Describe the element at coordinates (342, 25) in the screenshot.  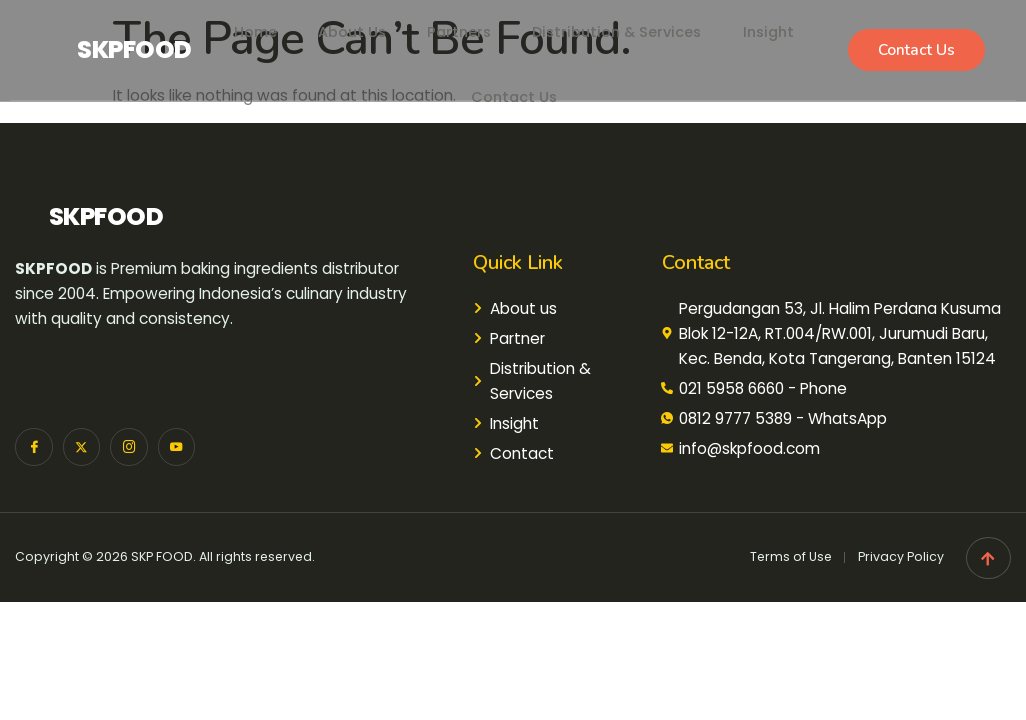
I see `About Us` at that location.